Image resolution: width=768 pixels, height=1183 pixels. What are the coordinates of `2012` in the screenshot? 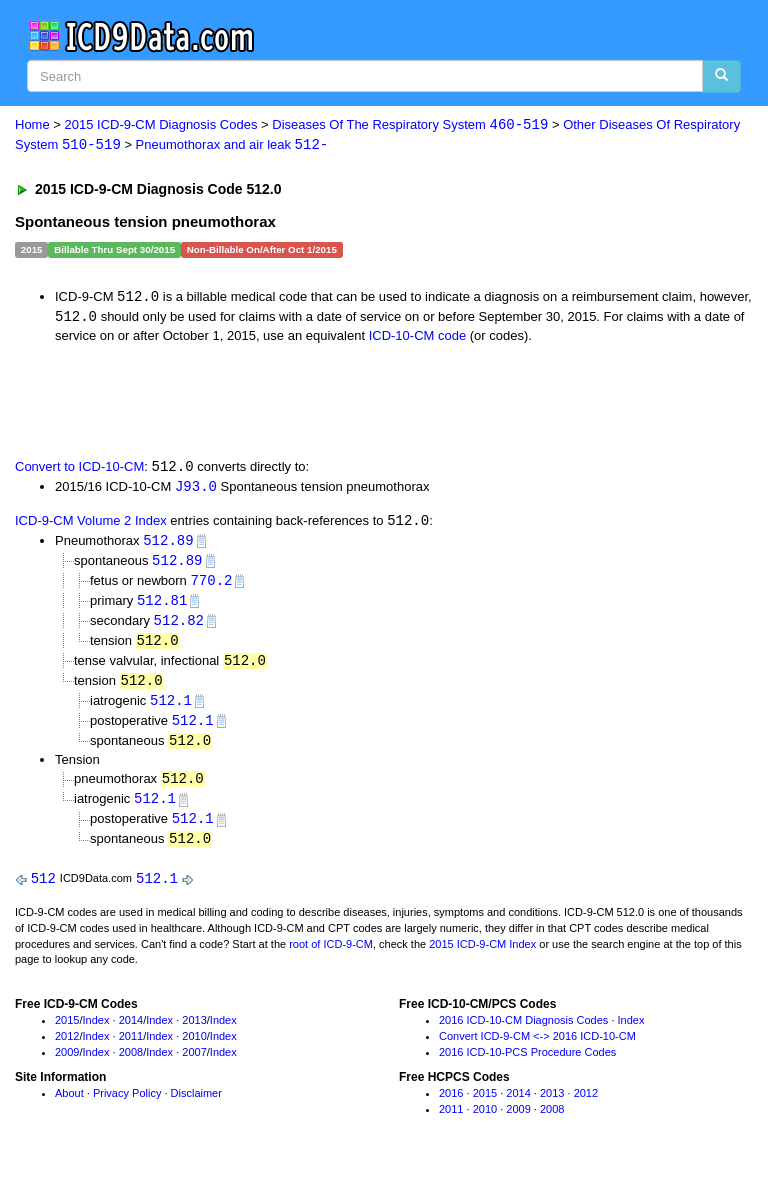 It's located at (67, 1049).